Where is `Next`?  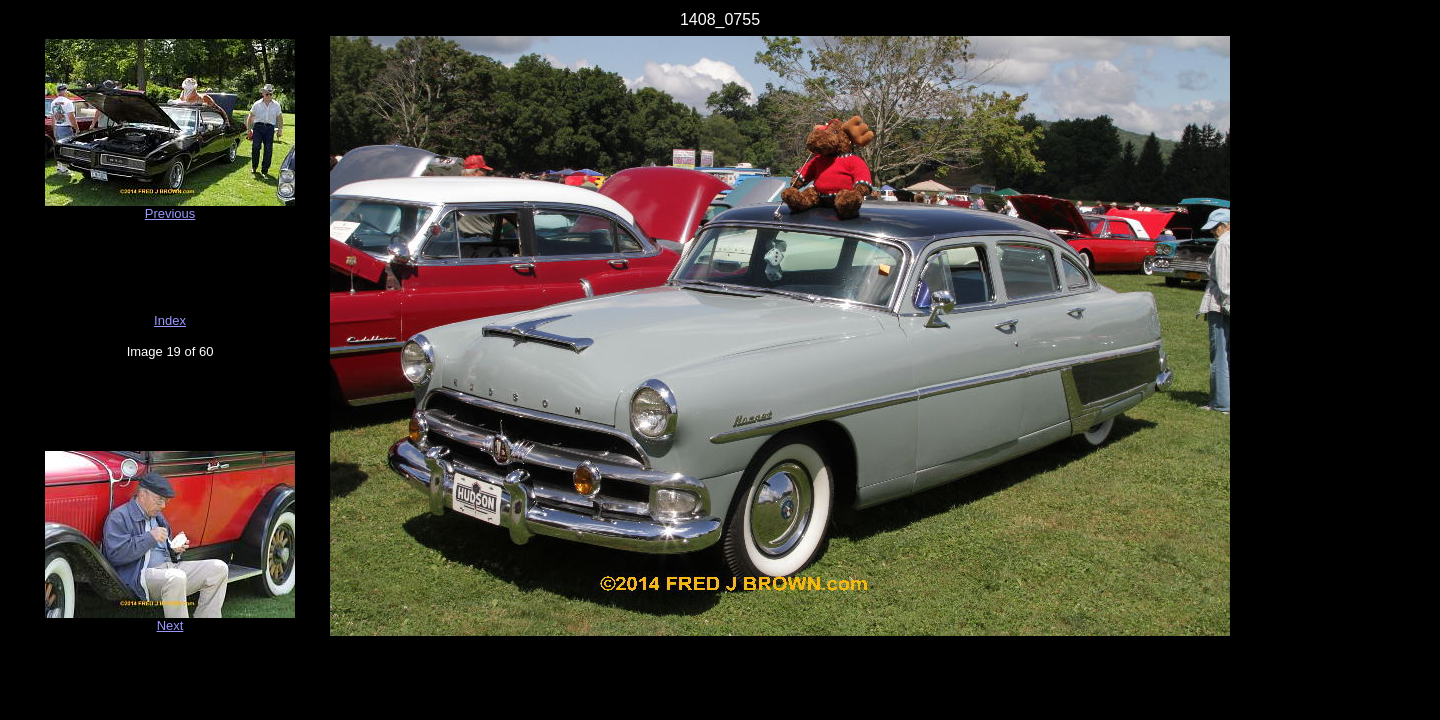
Next is located at coordinates (170, 625).